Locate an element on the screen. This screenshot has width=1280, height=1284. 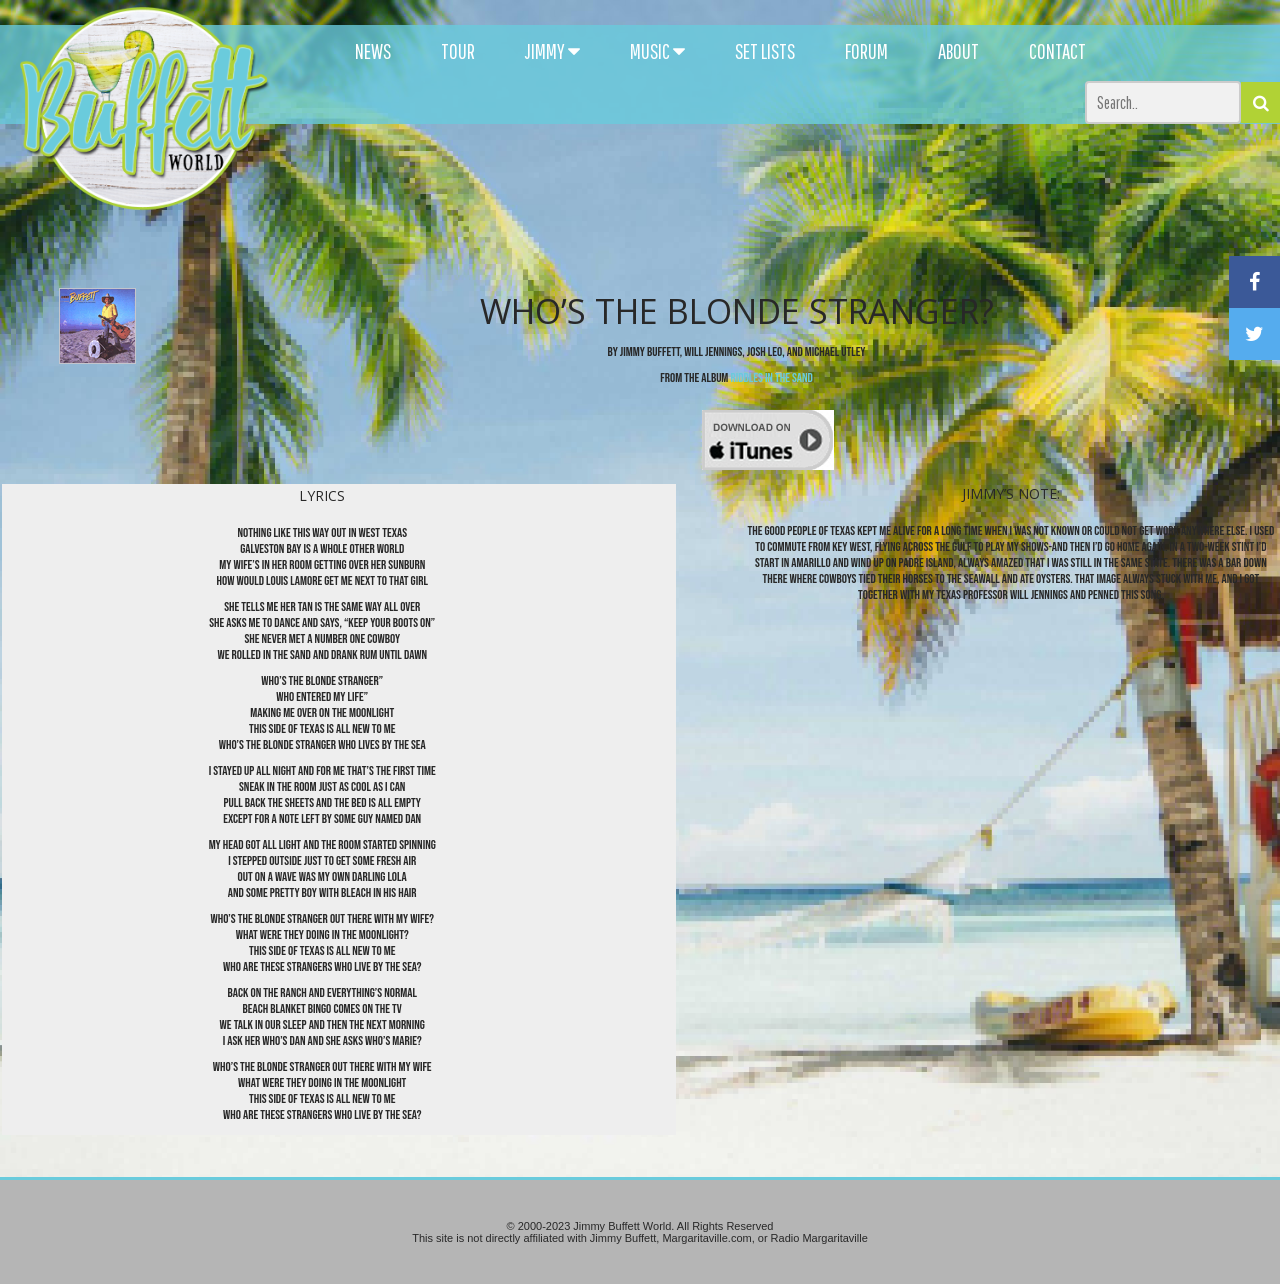
ABOUT is located at coordinates (958, 51).